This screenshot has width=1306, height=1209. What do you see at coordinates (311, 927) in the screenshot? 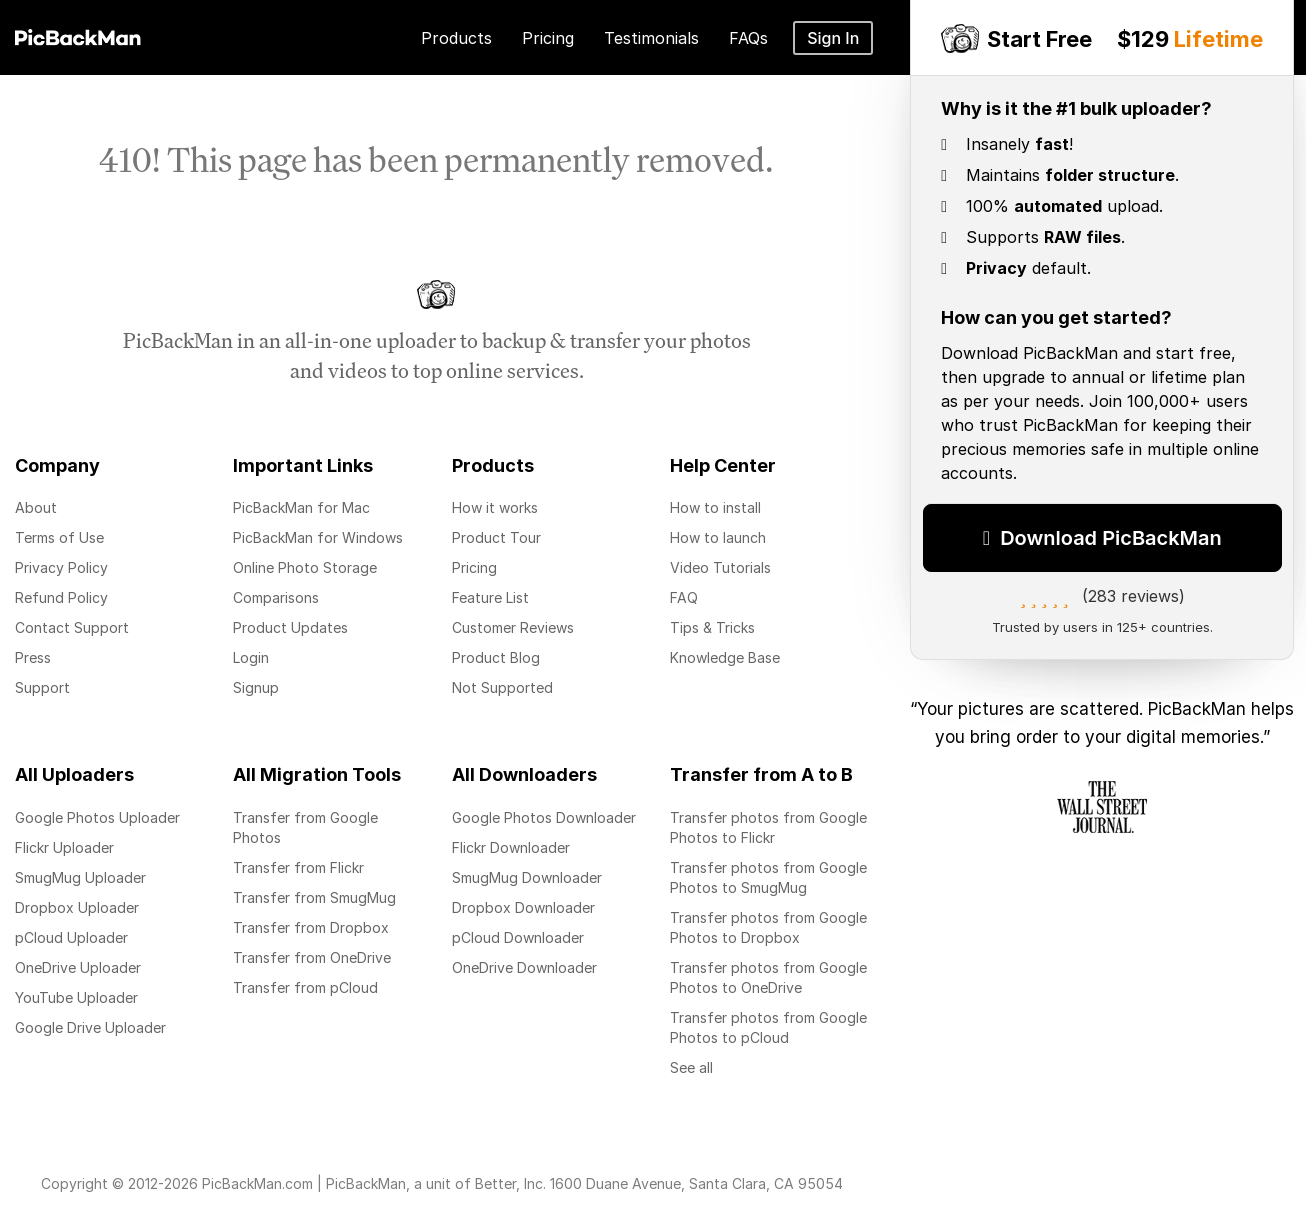
I see `Transfer from Dropbox` at bounding box center [311, 927].